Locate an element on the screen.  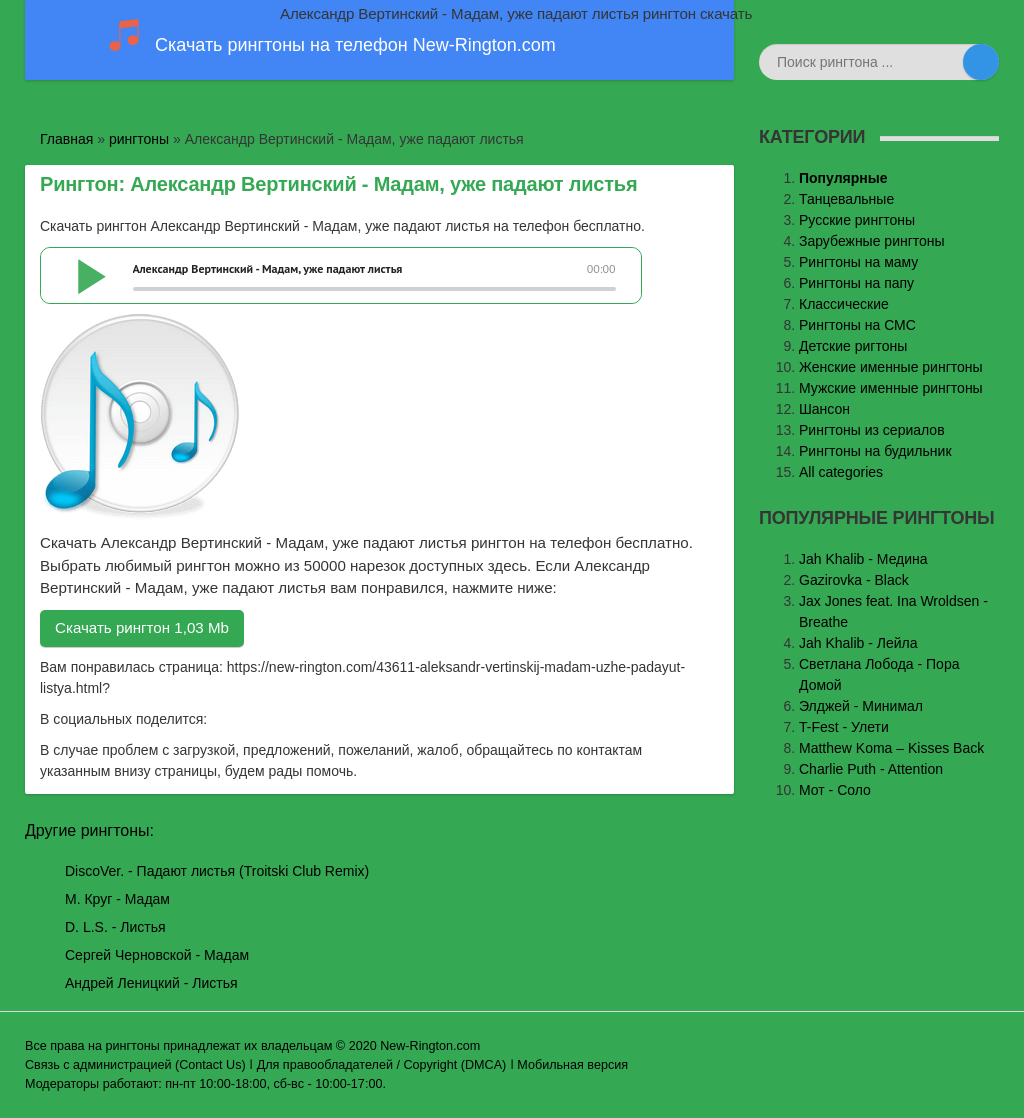
Gazirovka - Black is located at coordinates (854, 580).